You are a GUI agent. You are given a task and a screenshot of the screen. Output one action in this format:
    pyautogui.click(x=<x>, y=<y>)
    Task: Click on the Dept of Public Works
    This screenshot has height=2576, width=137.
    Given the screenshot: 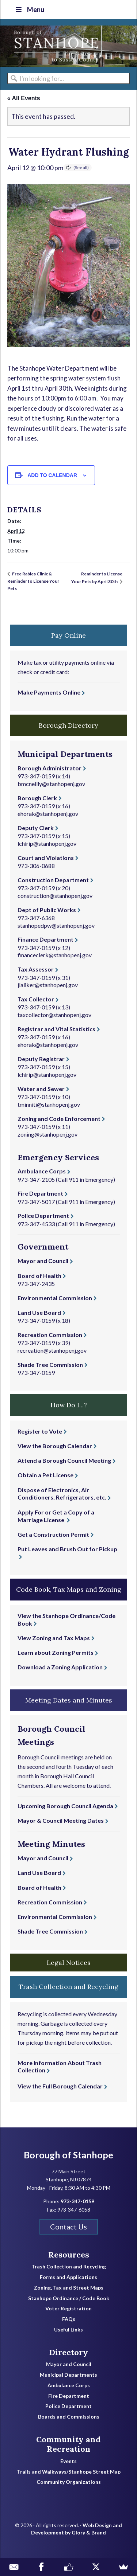 What is the action you would take?
    pyautogui.click(x=47, y=909)
    